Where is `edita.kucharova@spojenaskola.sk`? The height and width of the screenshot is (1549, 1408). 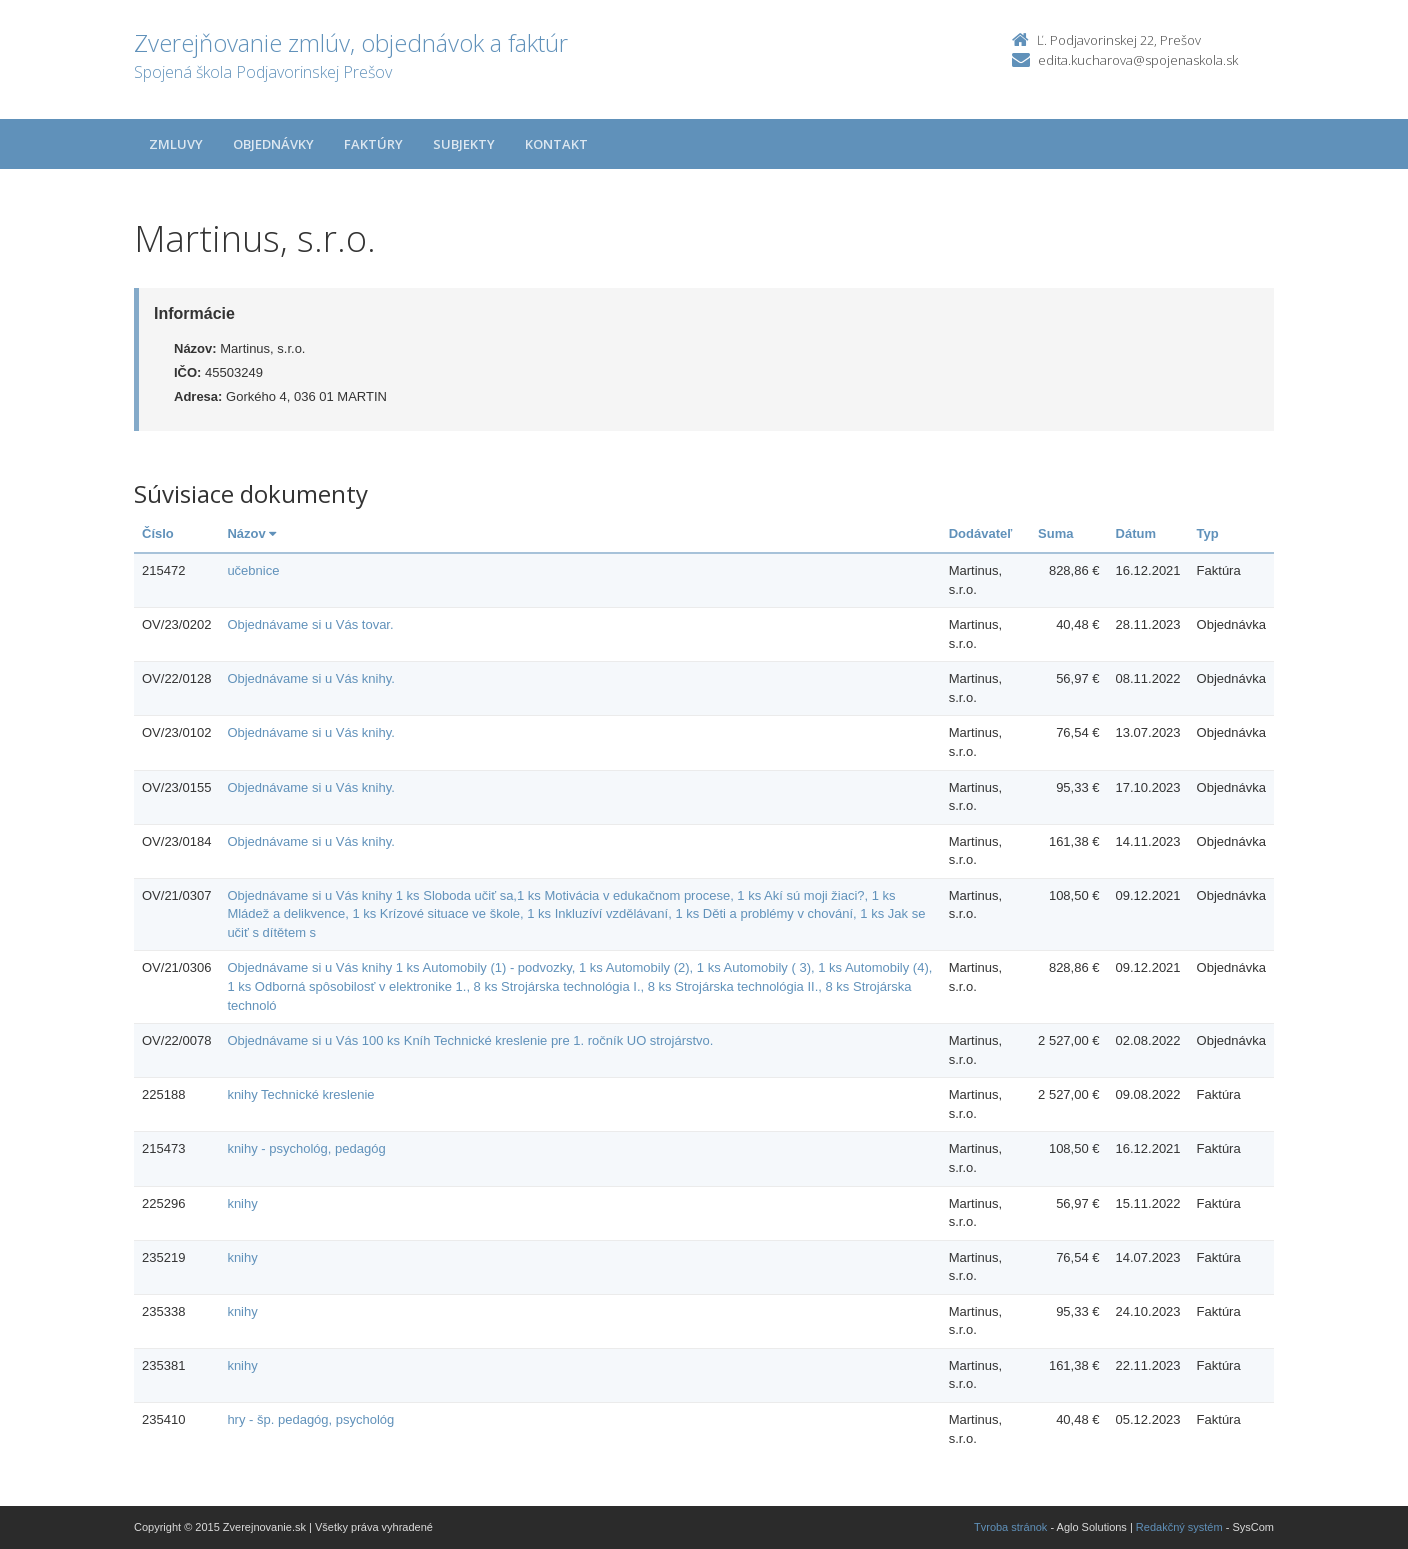
edita.kucharova@spojenaskola.sk is located at coordinates (1138, 60).